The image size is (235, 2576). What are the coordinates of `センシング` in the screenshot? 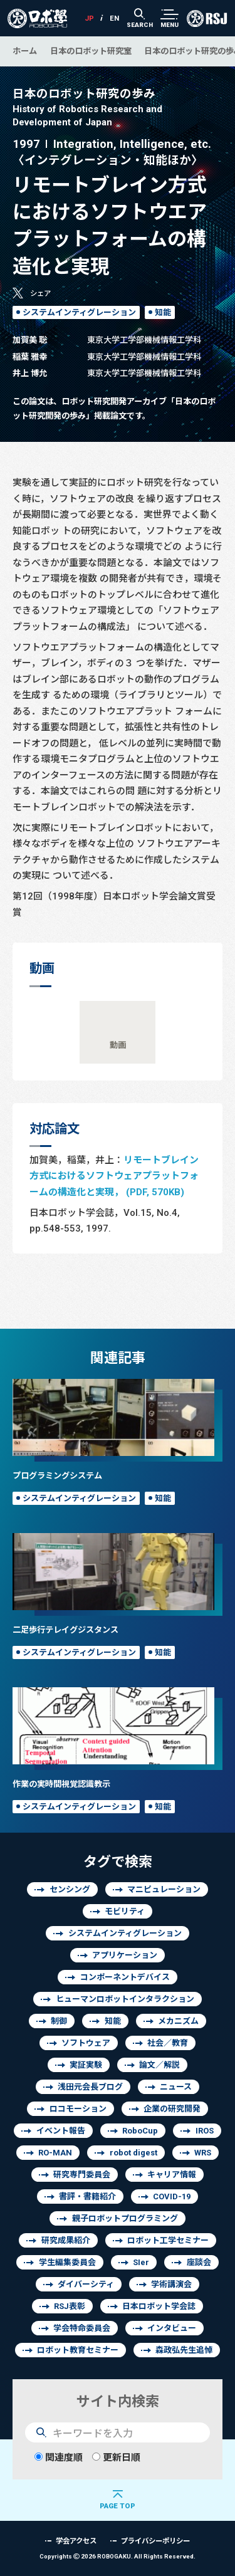 It's located at (70, 1889).